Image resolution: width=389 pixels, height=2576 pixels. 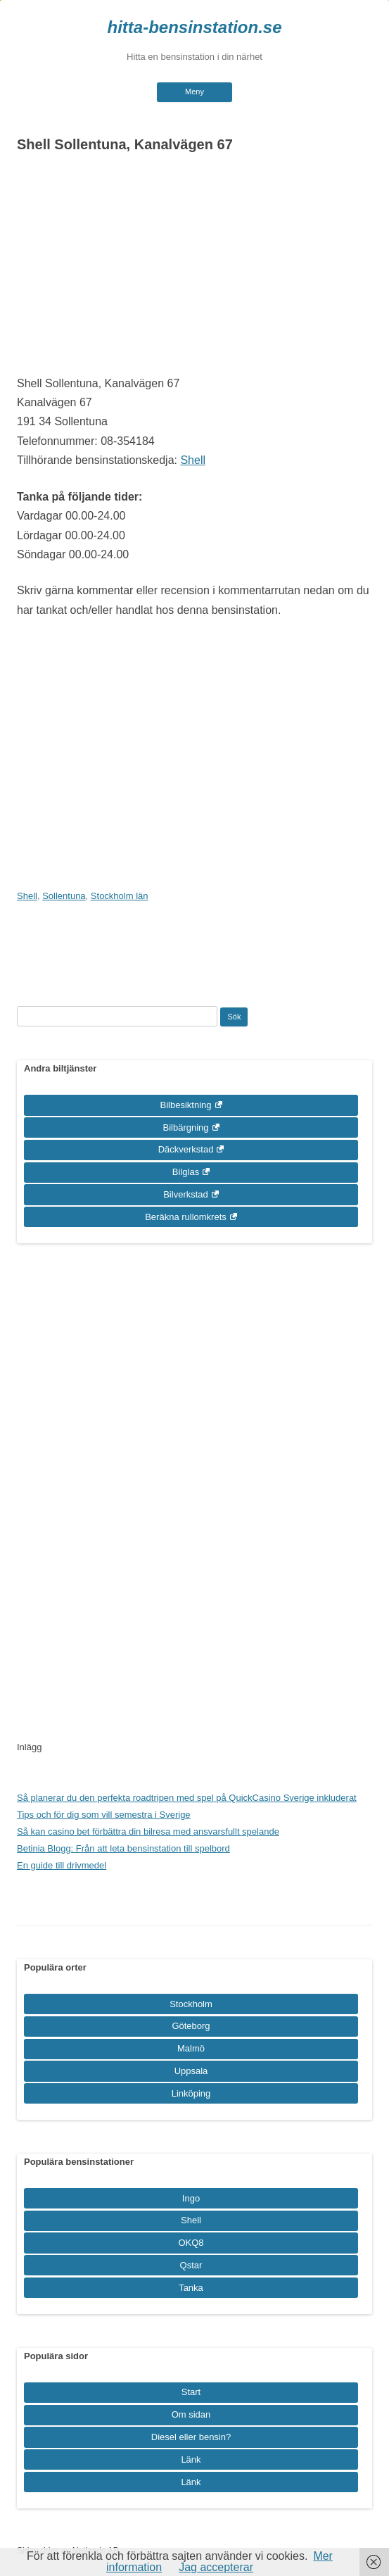 What do you see at coordinates (185, 1172) in the screenshot?
I see `Bilglas` at bounding box center [185, 1172].